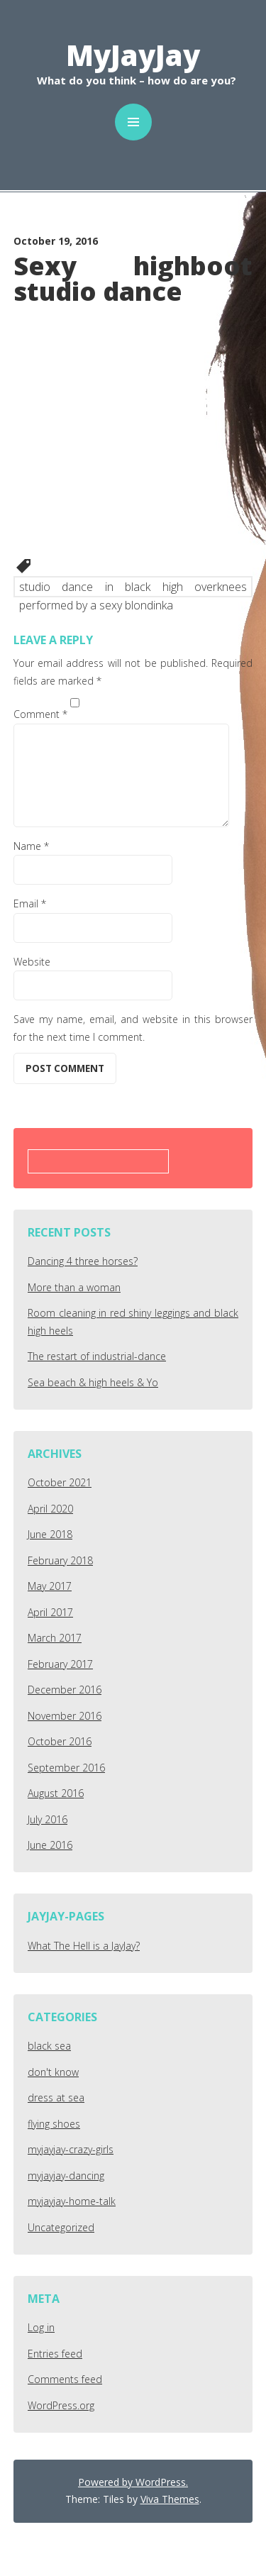  I want to click on dress at sea, so click(56, 2097).